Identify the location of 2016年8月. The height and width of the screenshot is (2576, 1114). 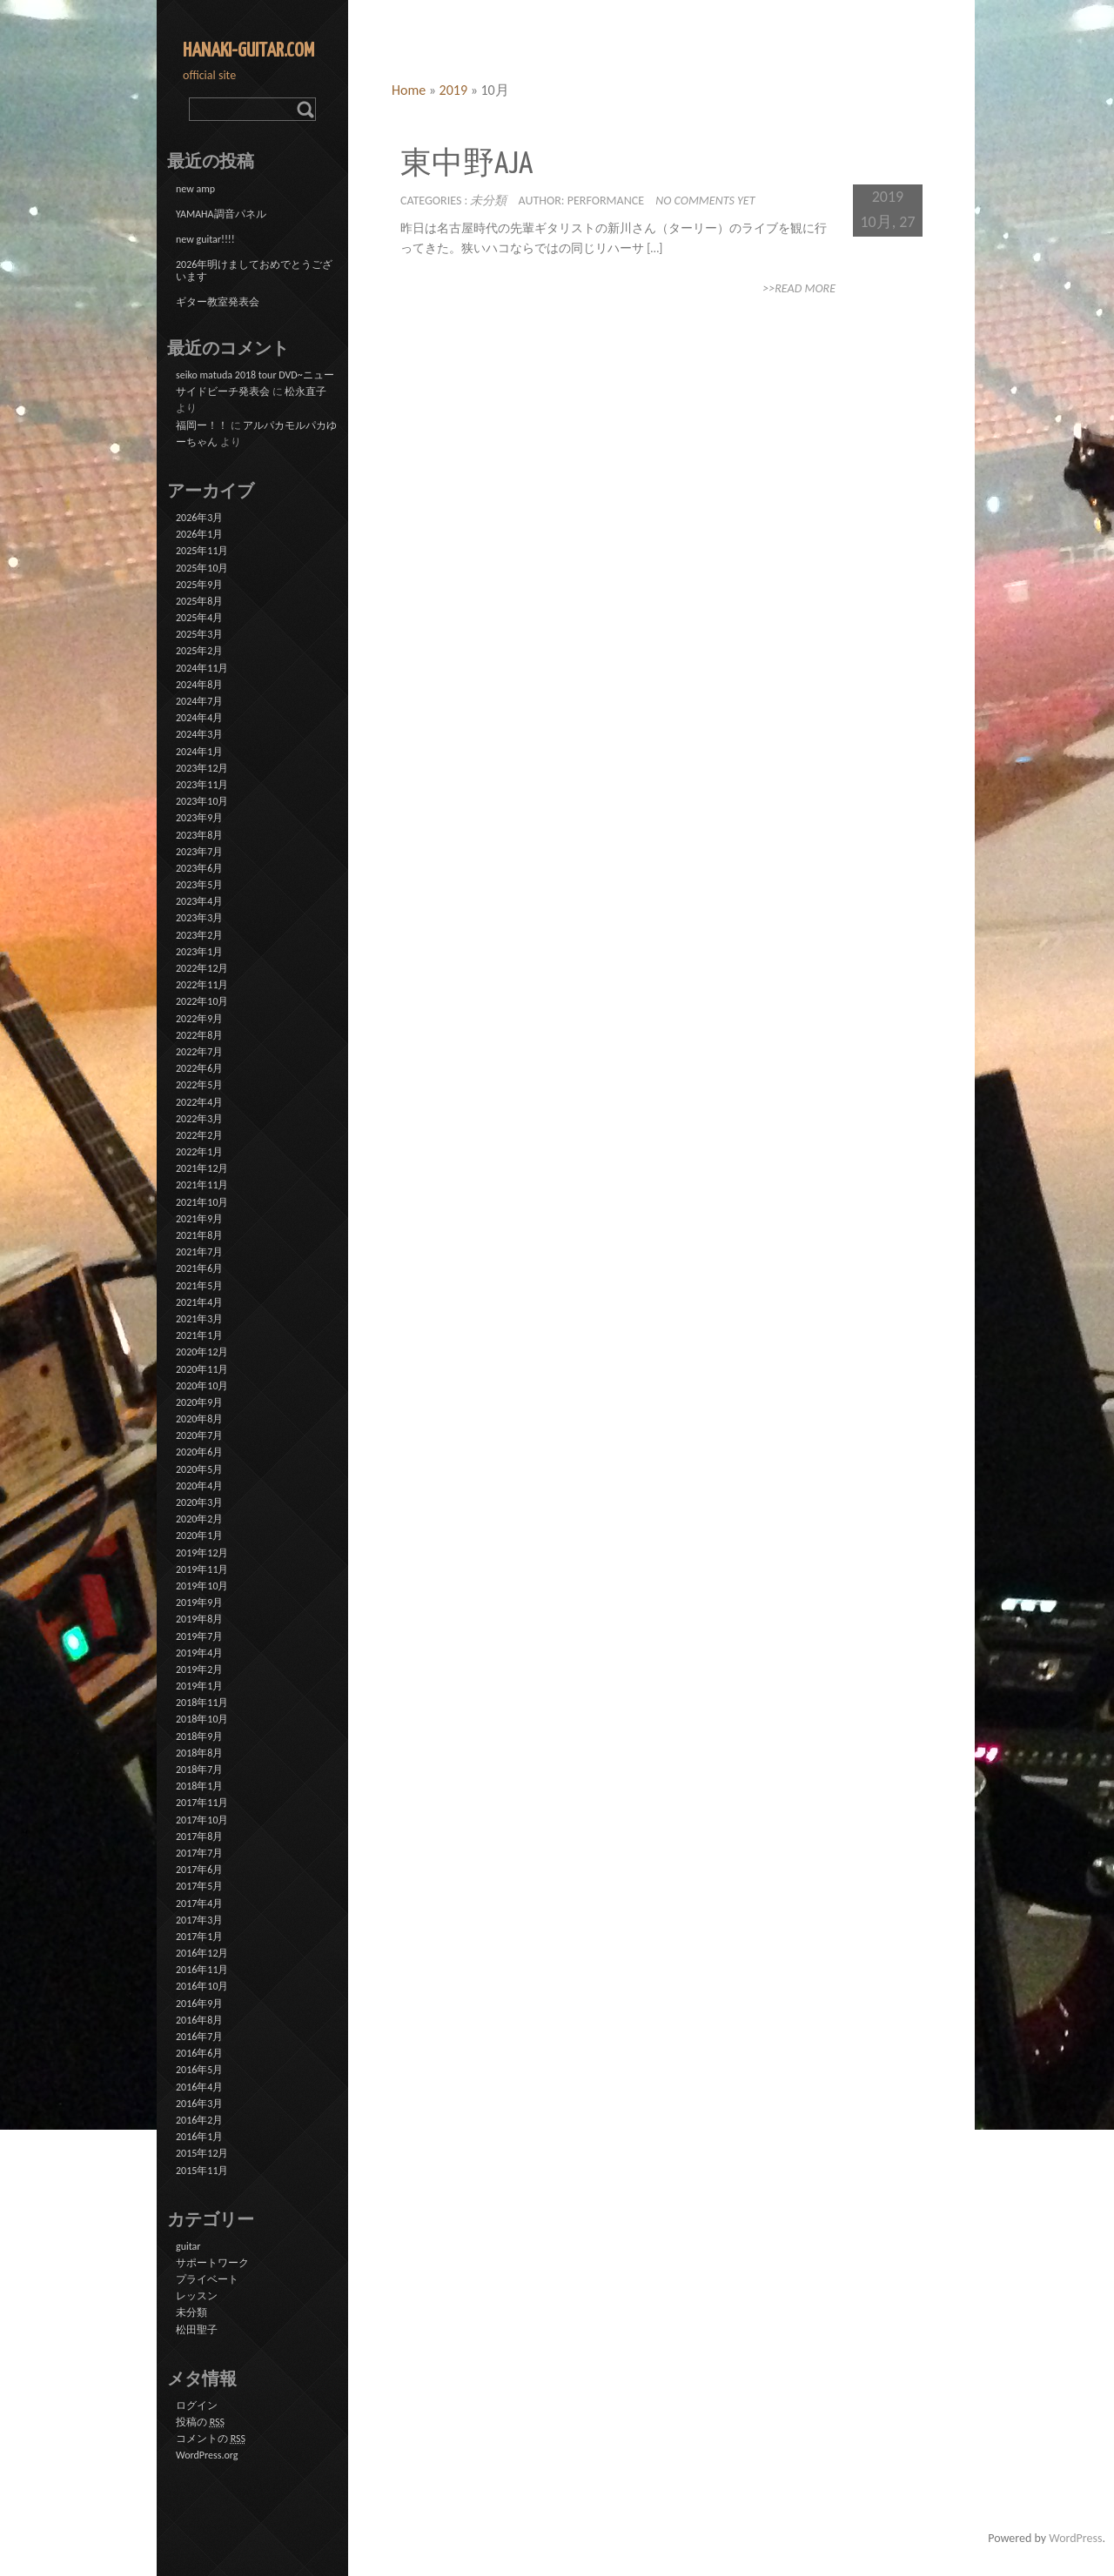
(199, 2020).